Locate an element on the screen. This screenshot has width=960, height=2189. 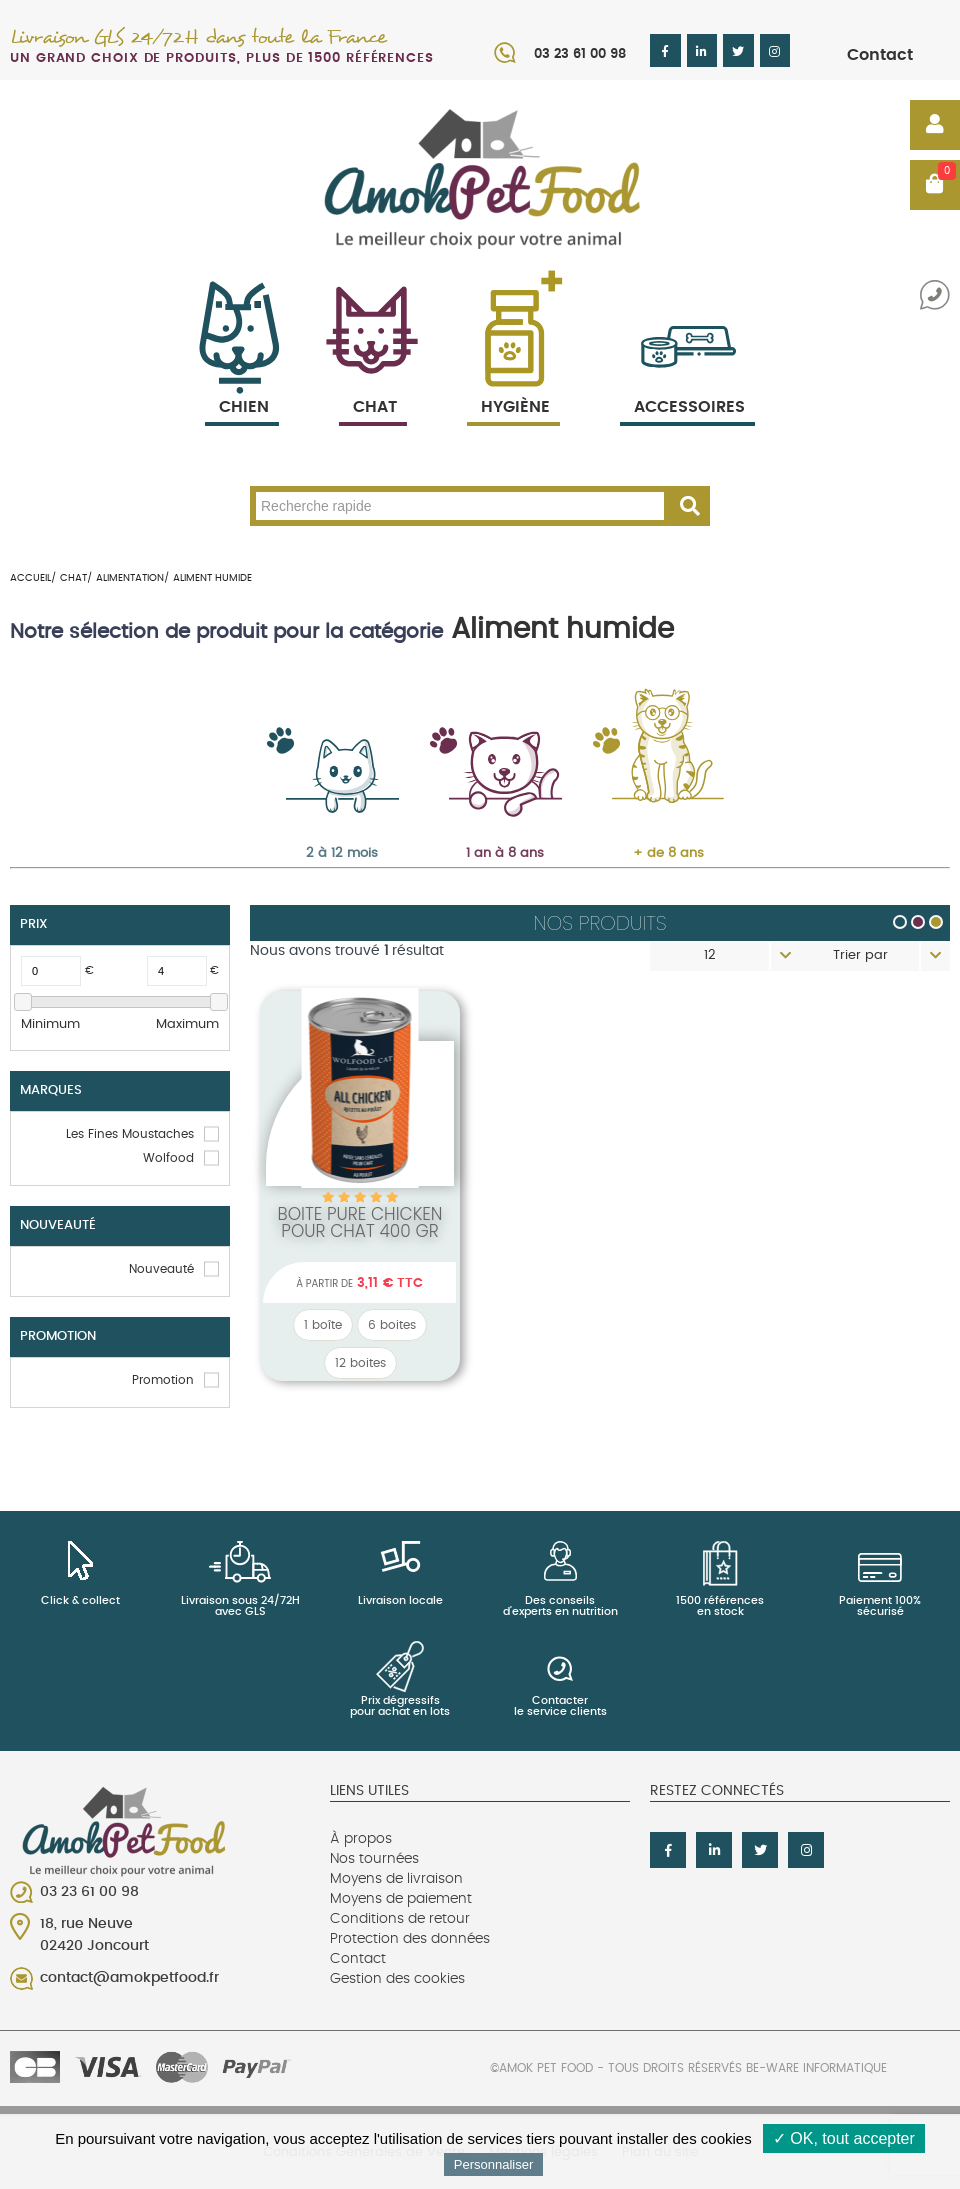
Accessoires is located at coordinates (689, 383).